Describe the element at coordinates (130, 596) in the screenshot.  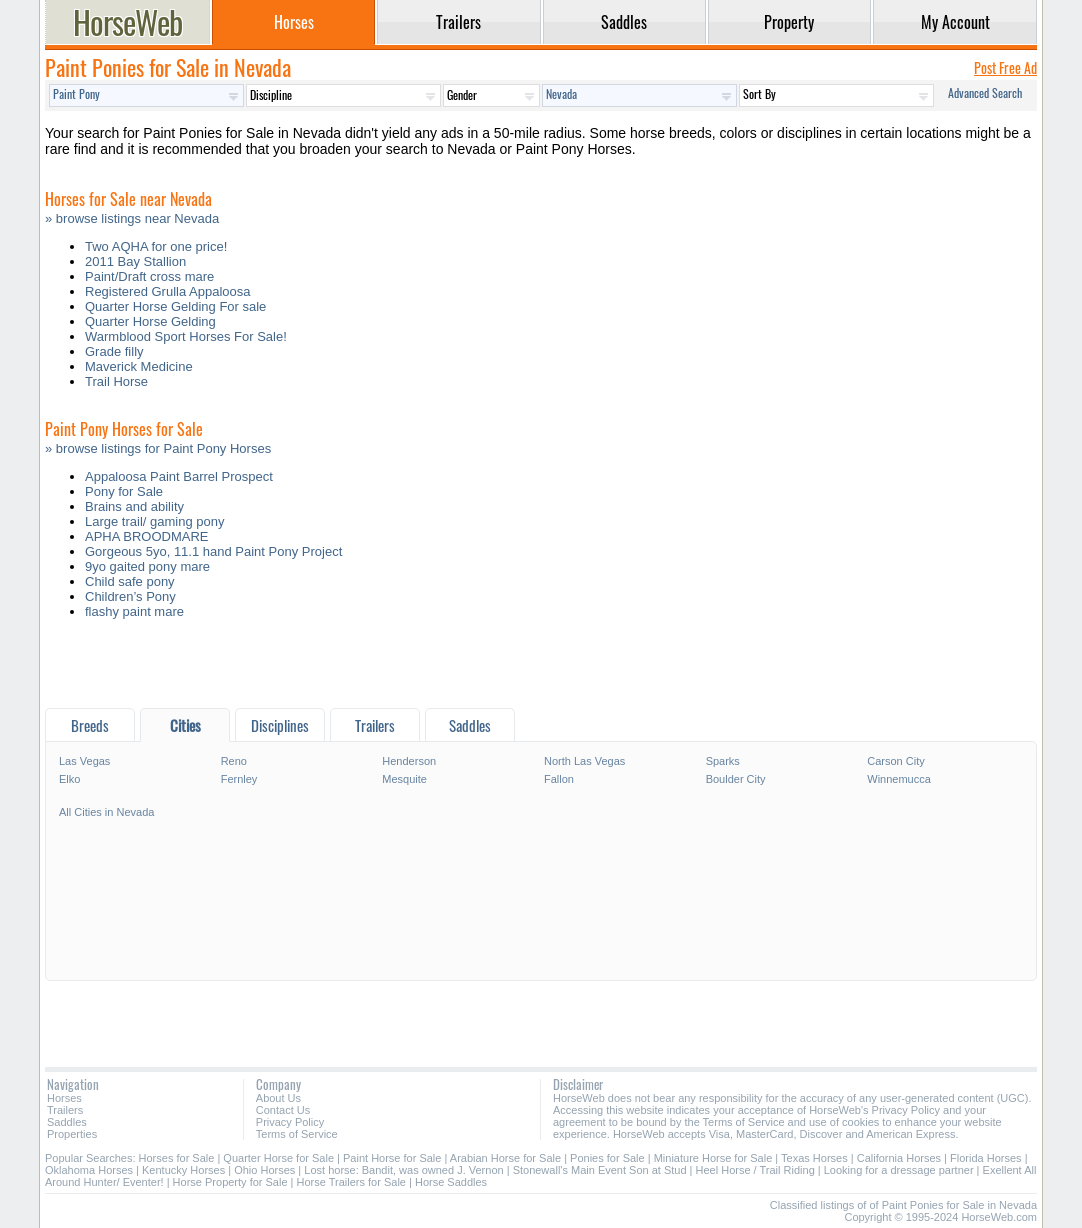
I see `Children’s Pony` at that location.